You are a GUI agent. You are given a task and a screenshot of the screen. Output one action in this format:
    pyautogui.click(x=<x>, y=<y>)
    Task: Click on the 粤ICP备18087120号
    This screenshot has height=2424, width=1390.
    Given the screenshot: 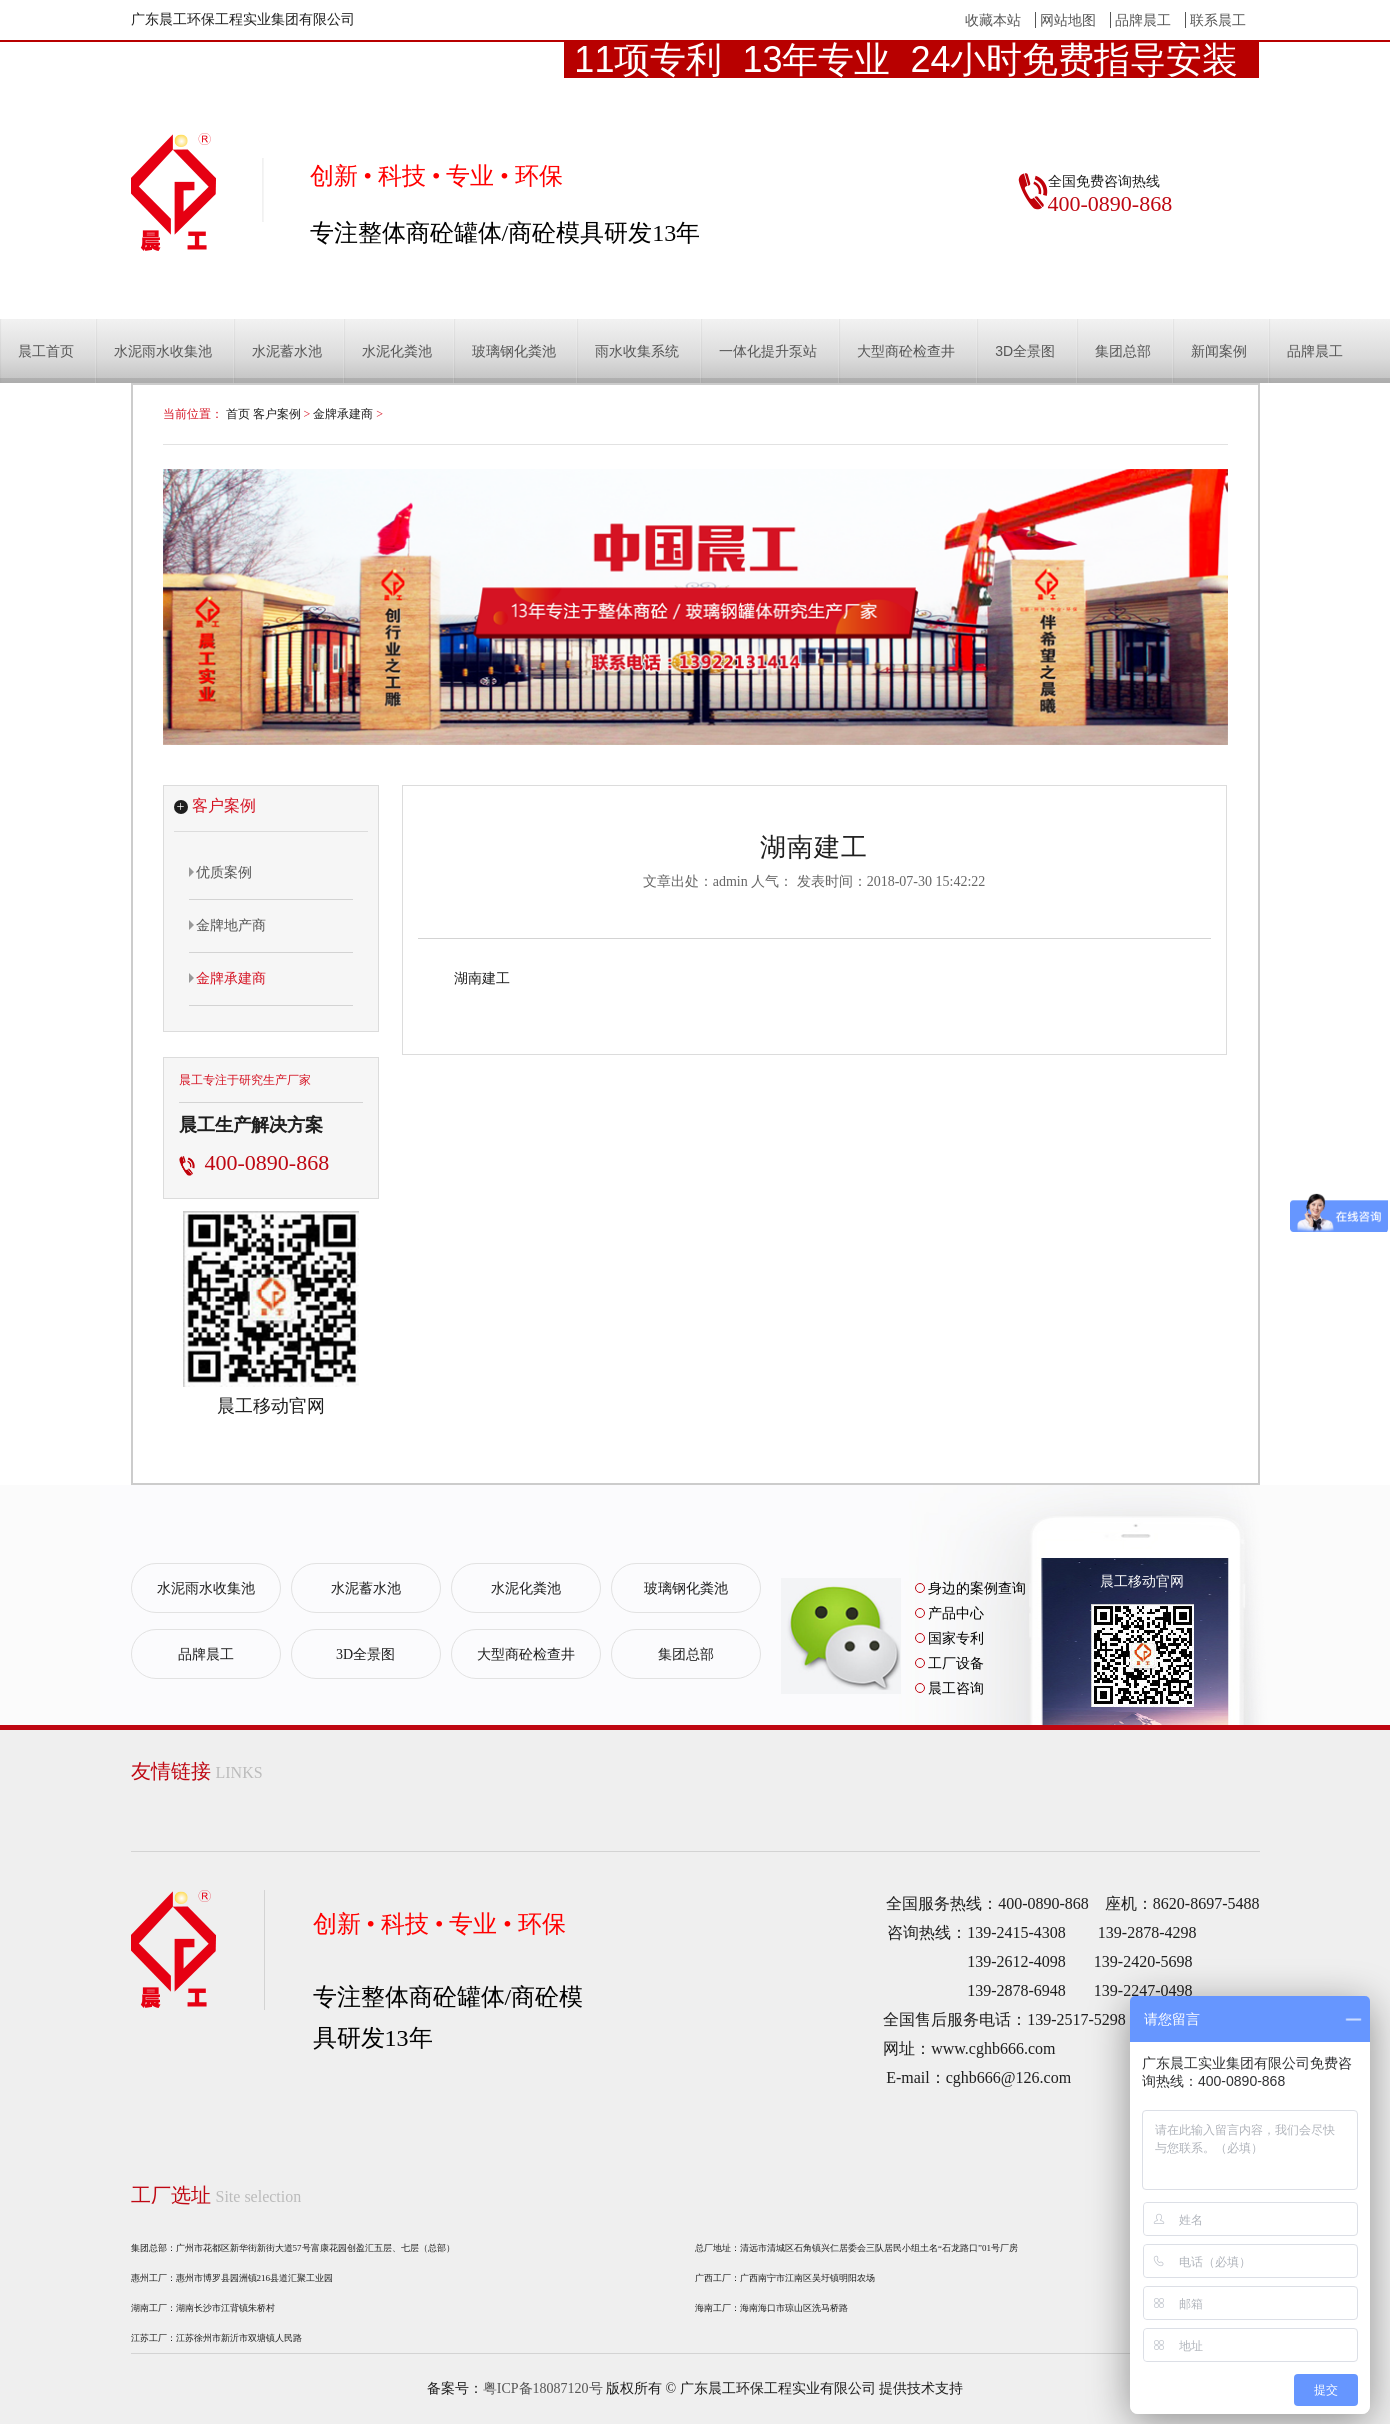 What is the action you would take?
    pyautogui.click(x=543, y=2388)
    